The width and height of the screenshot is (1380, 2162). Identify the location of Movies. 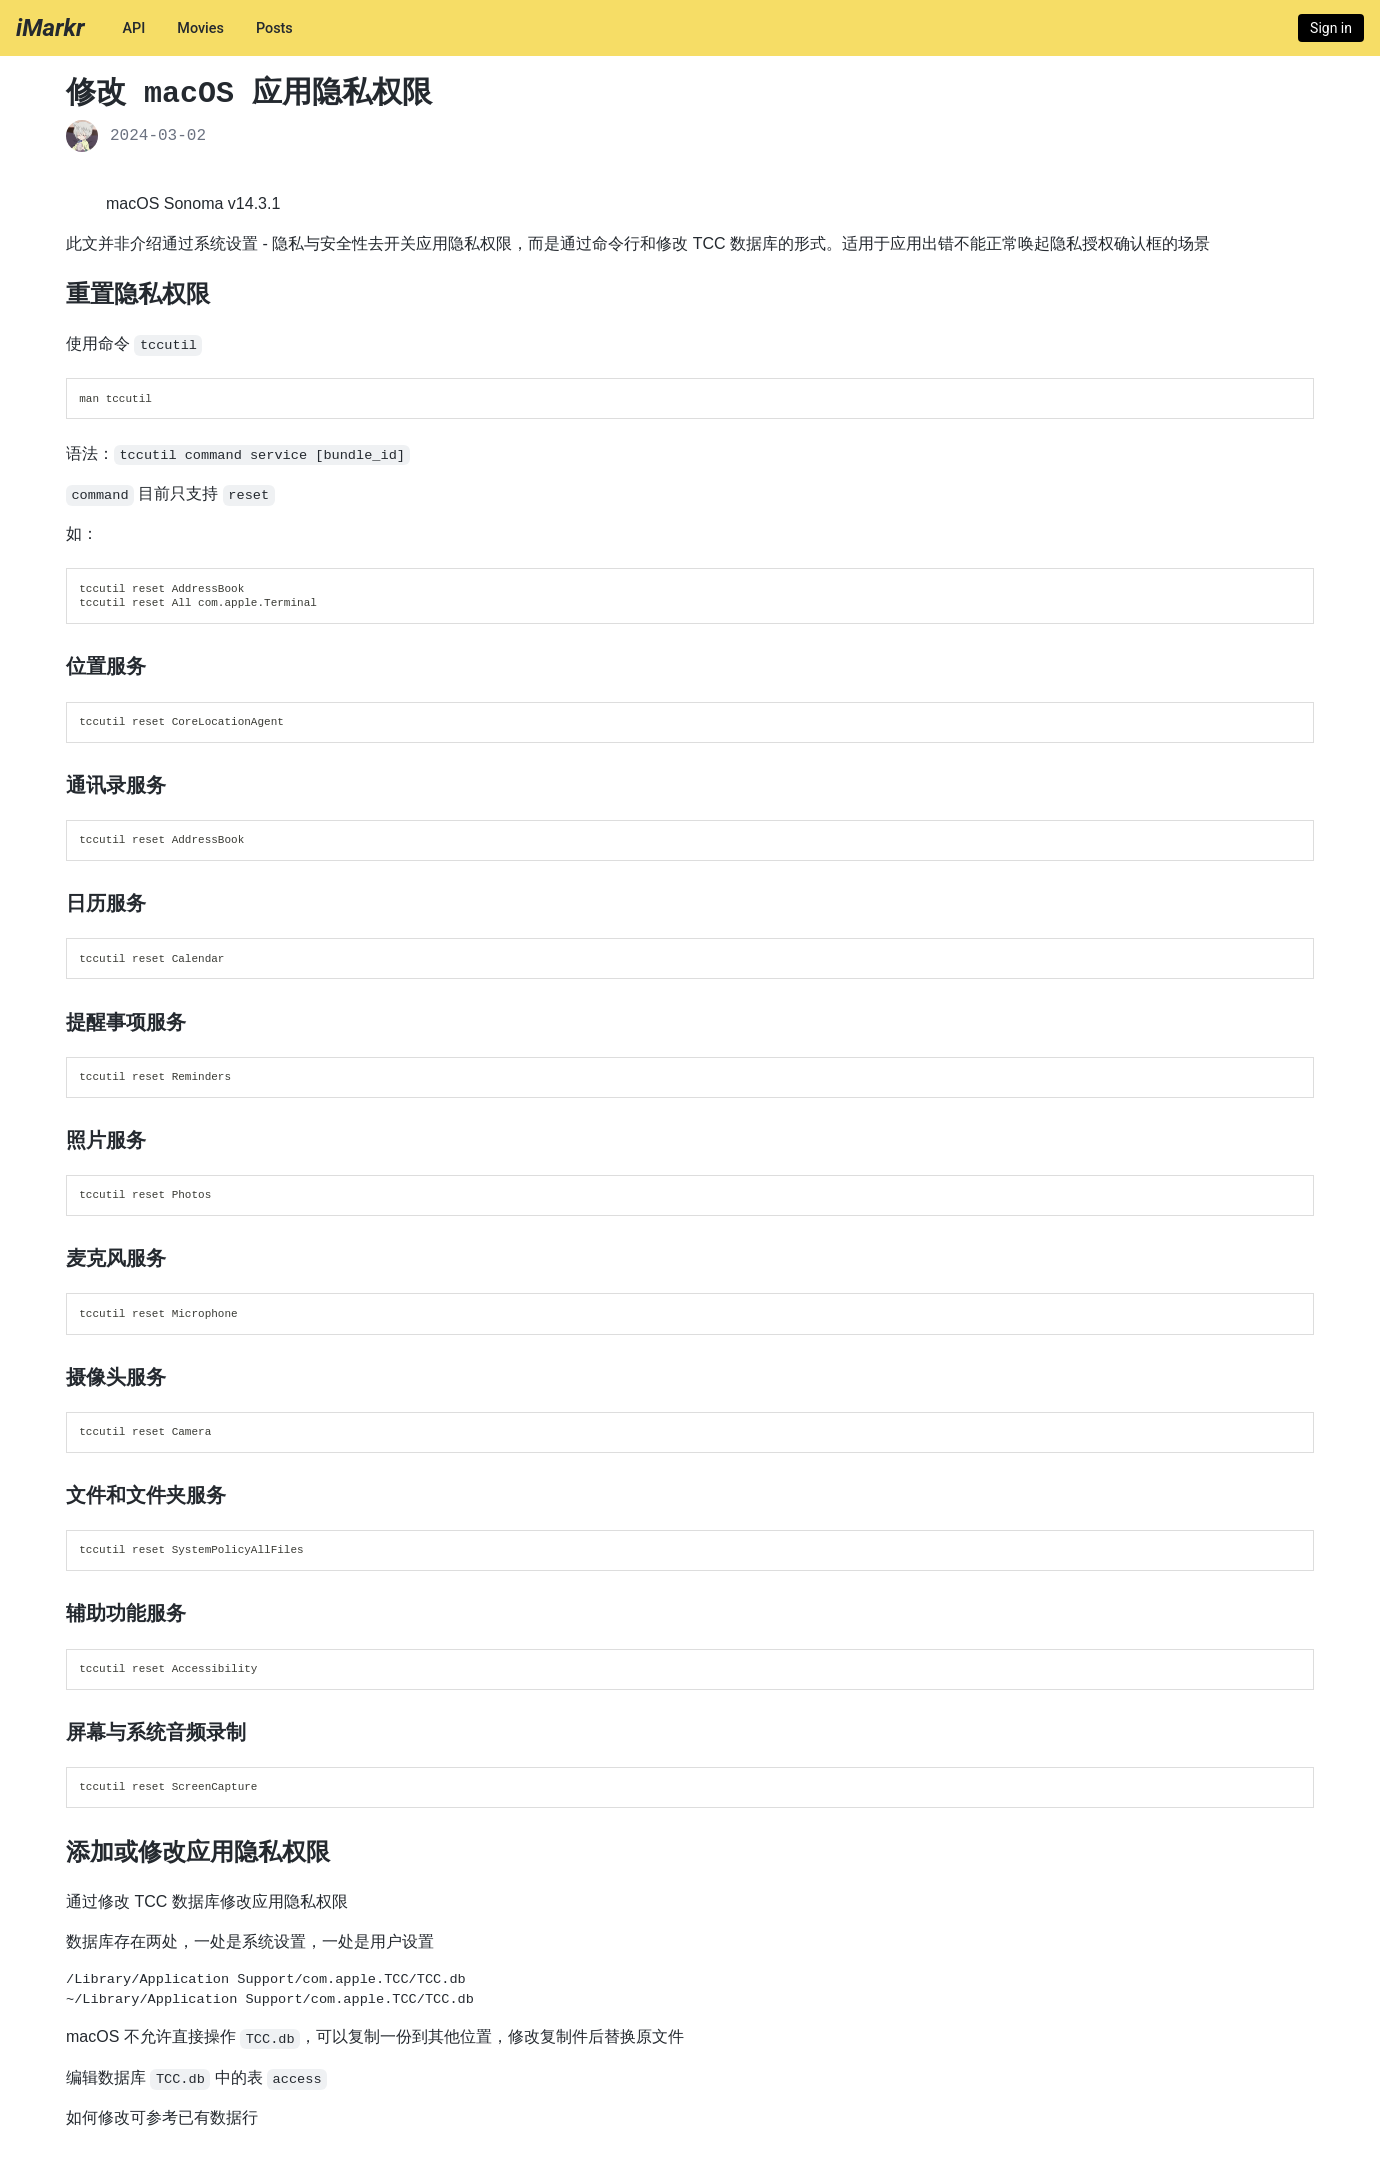
(200, 28).